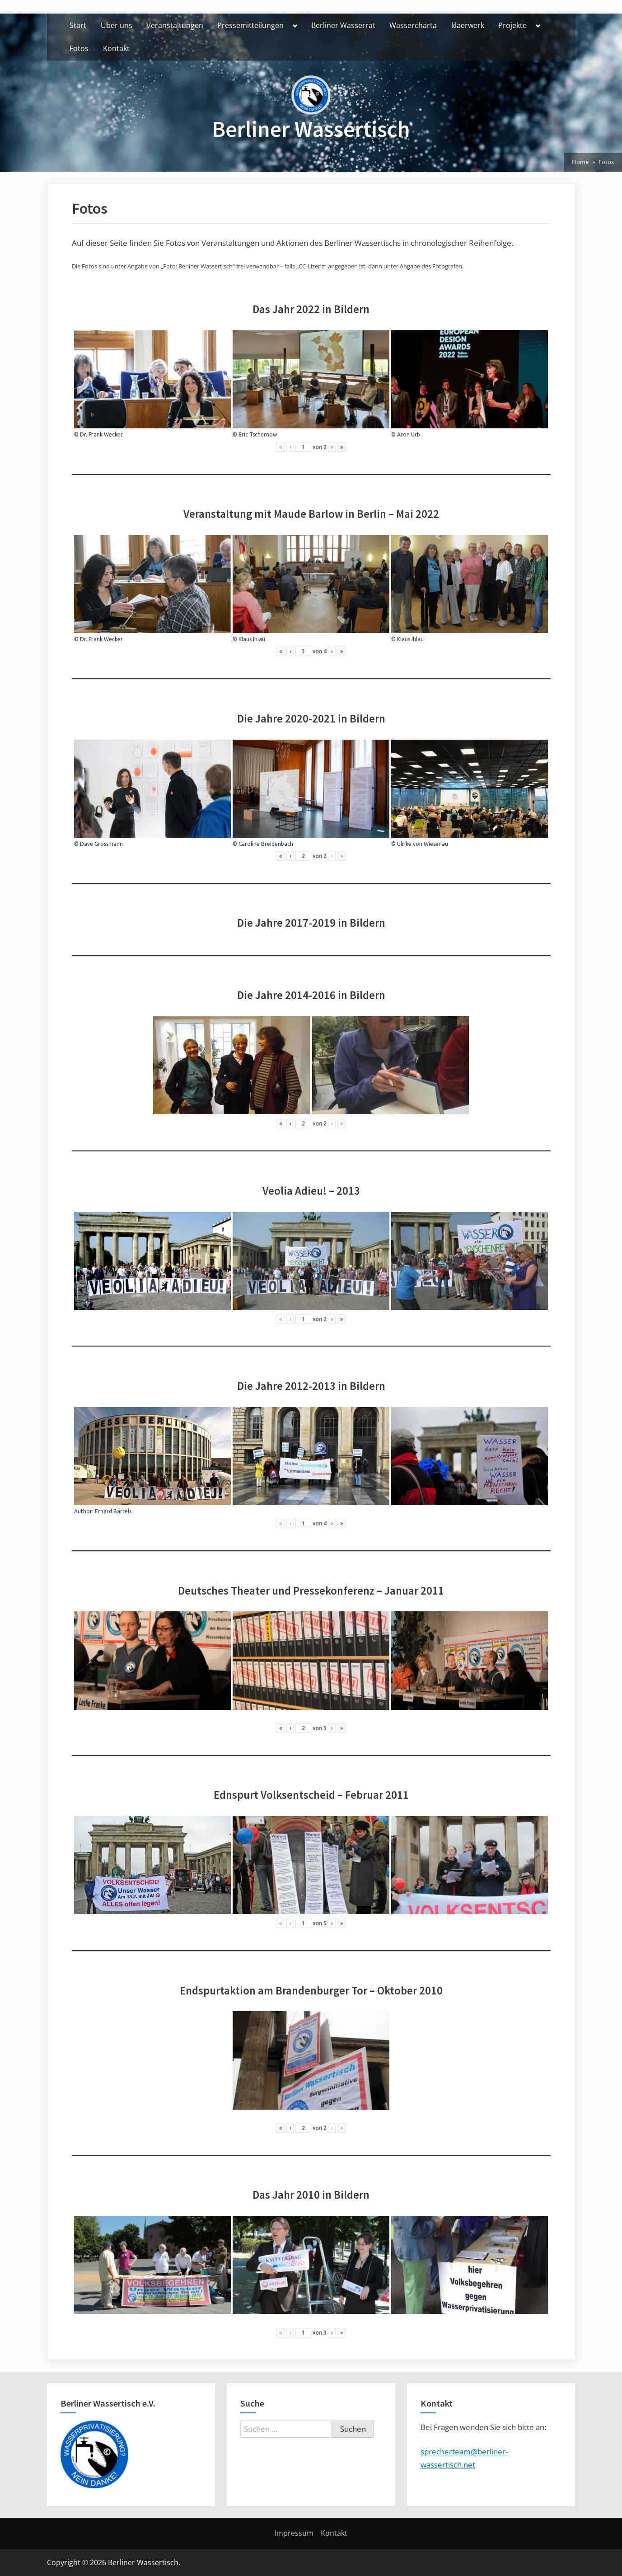 The image size is (622, 2576). What do you see at coordinates (78, 25) in the screenshot?
I see `Start` at bounding box center [78, 25].